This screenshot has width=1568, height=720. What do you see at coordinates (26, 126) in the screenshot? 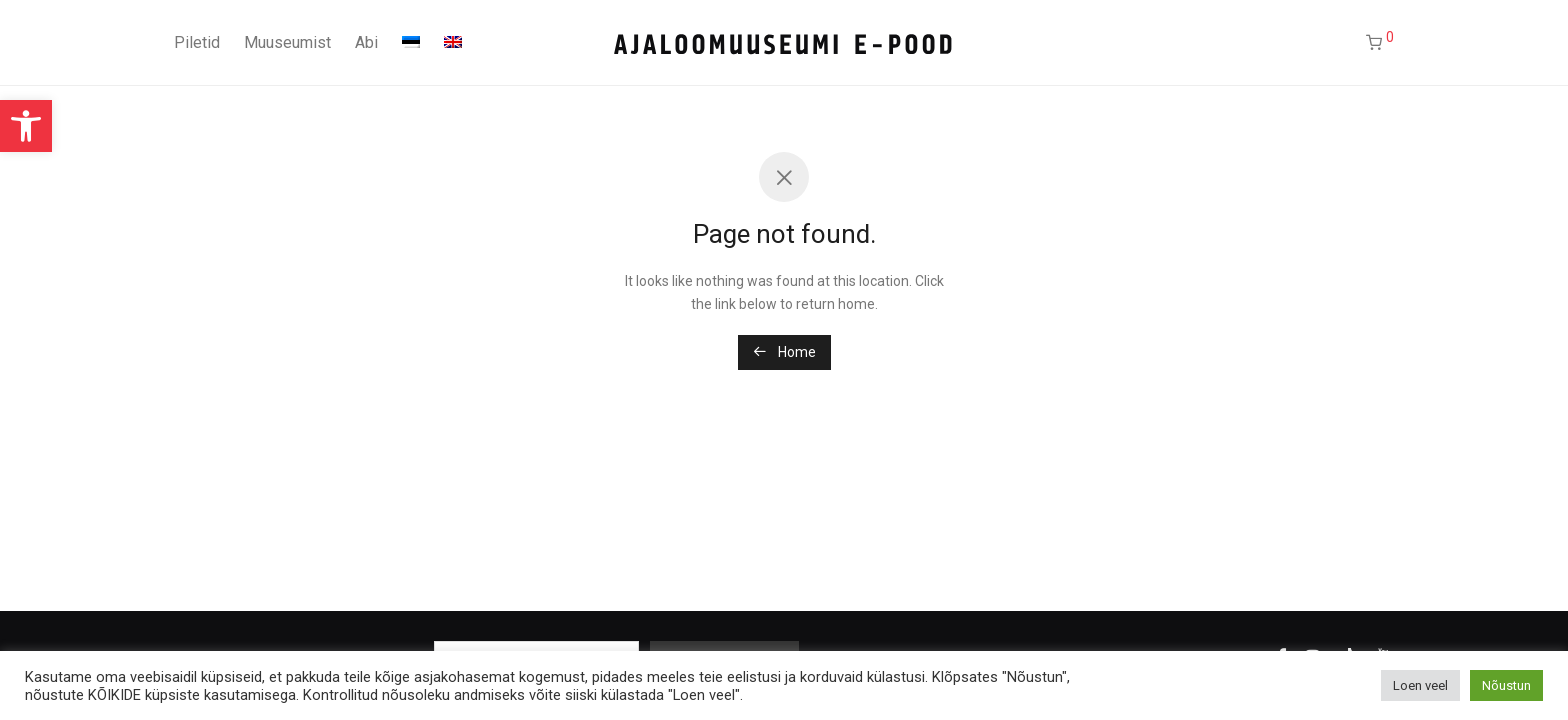
I see `[button]` at bounding box center [26, 126].